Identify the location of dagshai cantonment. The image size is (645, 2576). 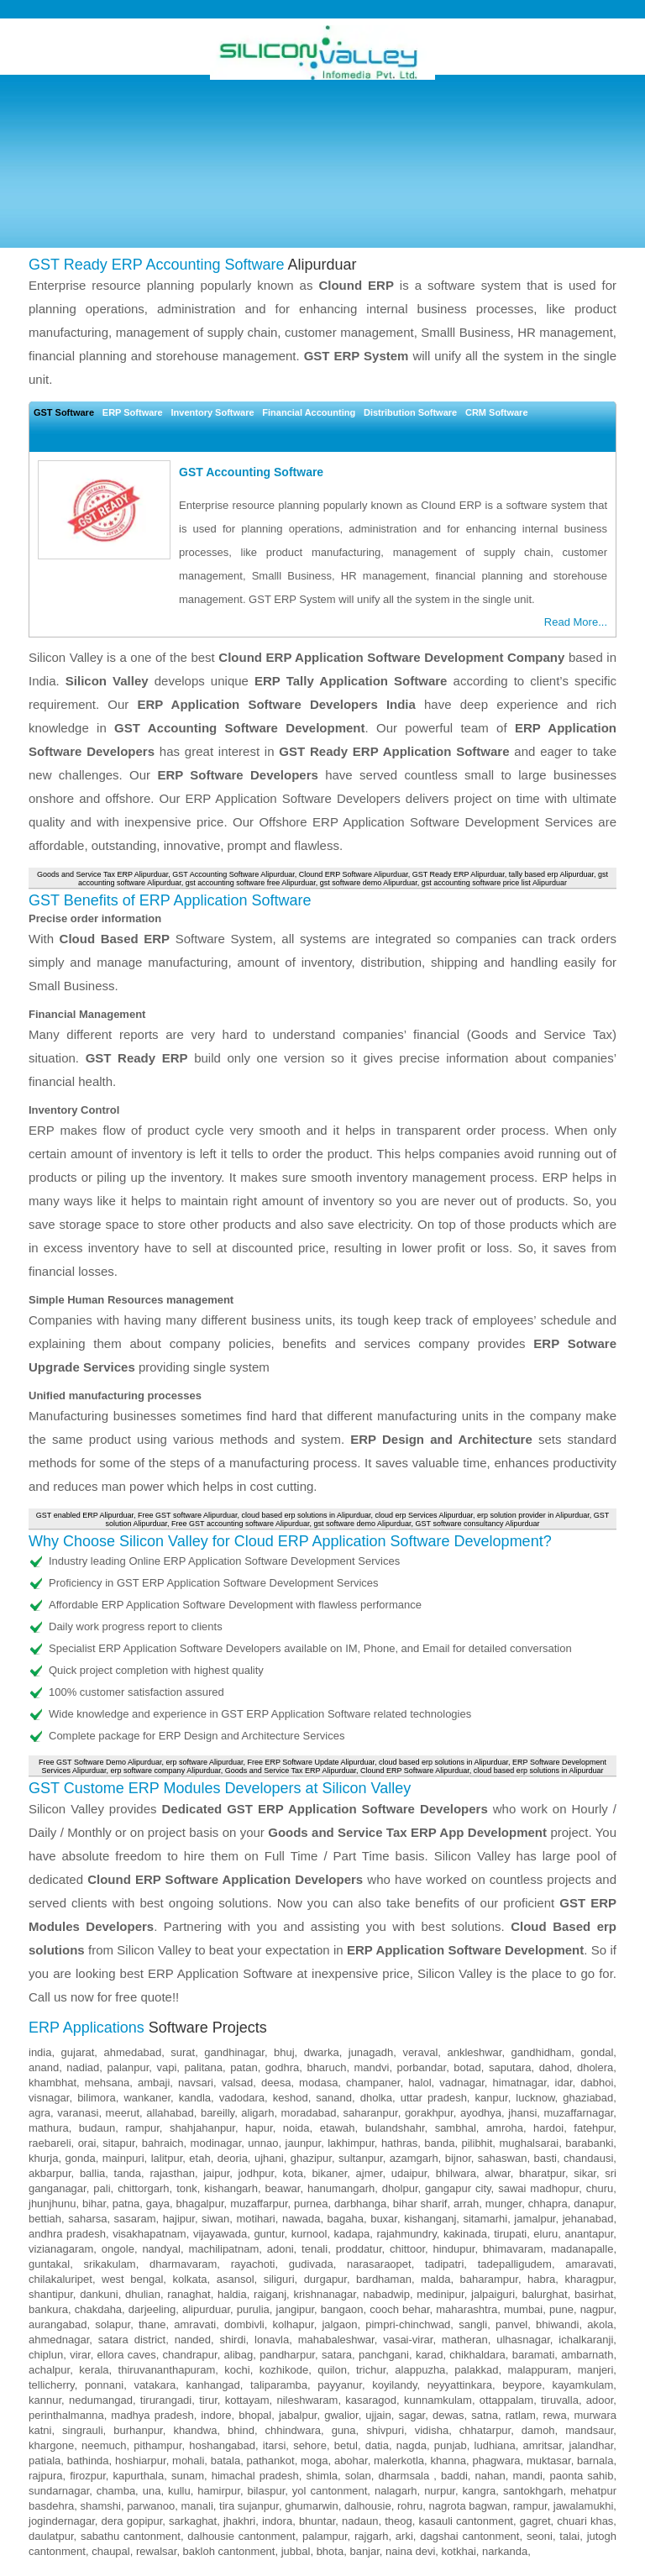
(469, 2536).